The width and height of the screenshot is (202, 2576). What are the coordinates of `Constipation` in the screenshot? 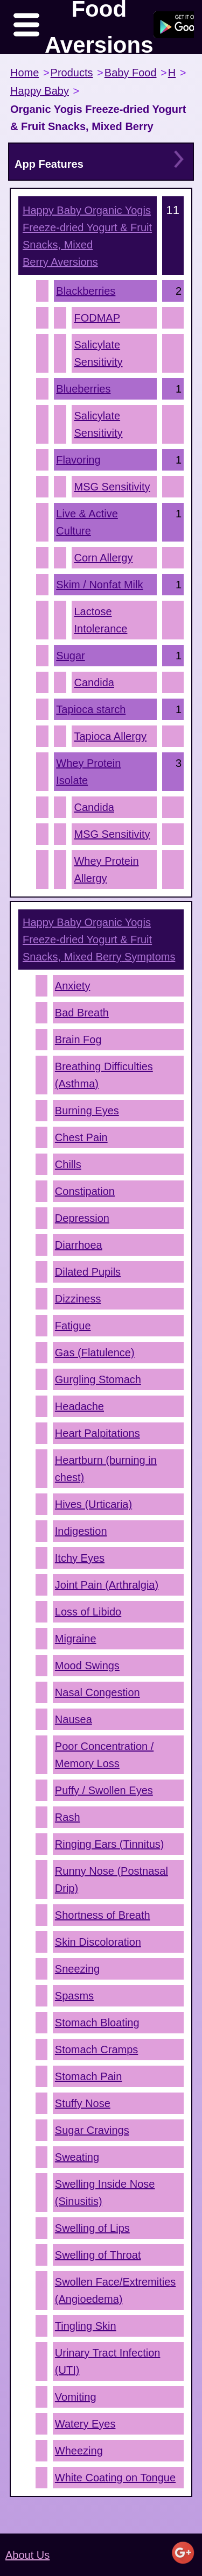 It's located at (85, 1191).